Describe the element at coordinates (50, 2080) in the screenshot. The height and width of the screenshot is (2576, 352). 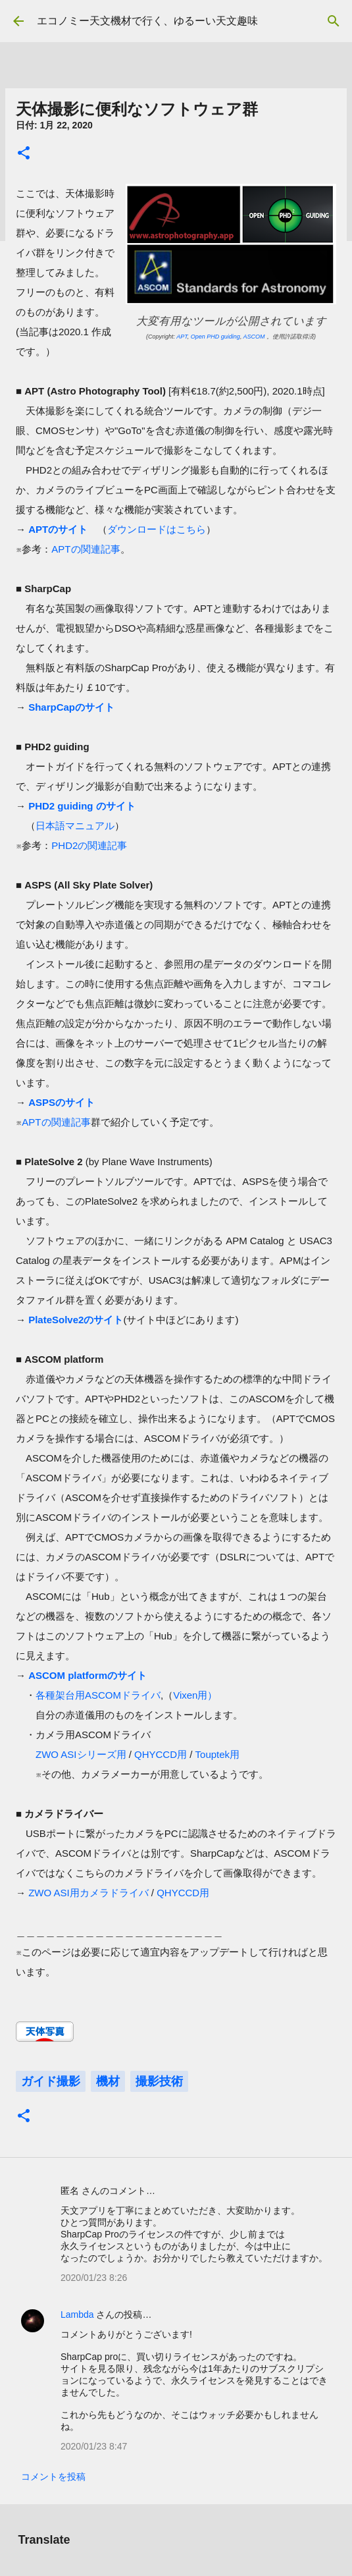
I see `ガイド撮影` at that location.